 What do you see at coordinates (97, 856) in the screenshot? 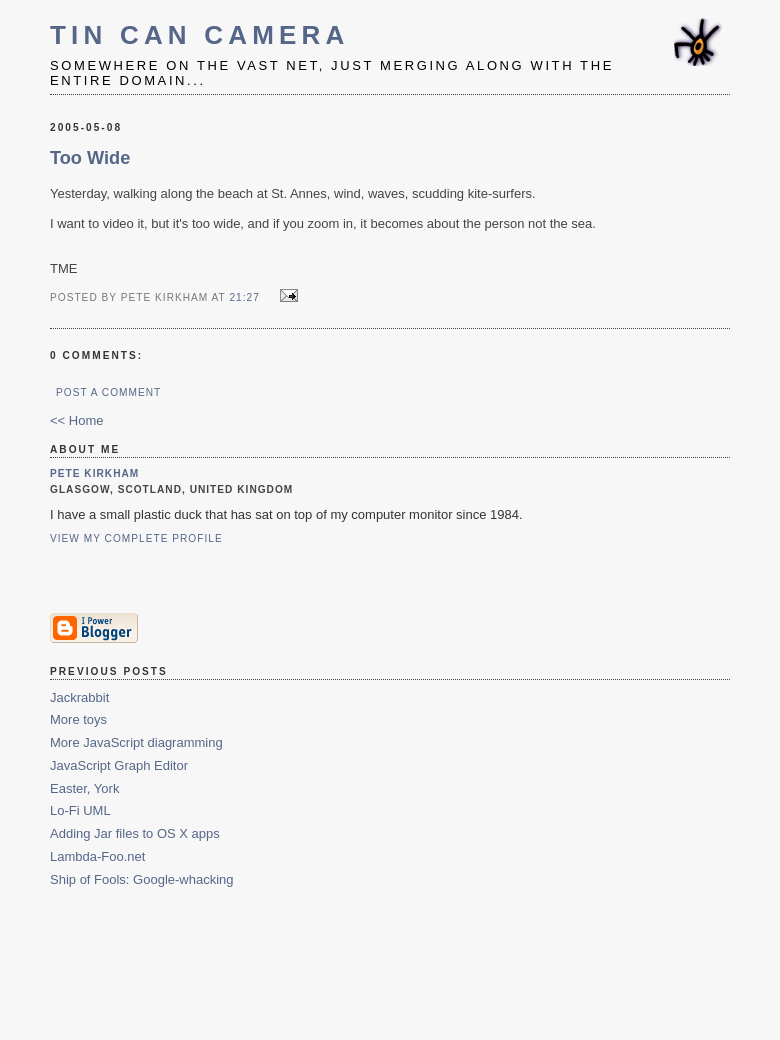
I see `Lambda-Foo.net` at bounding box center [97, 856].